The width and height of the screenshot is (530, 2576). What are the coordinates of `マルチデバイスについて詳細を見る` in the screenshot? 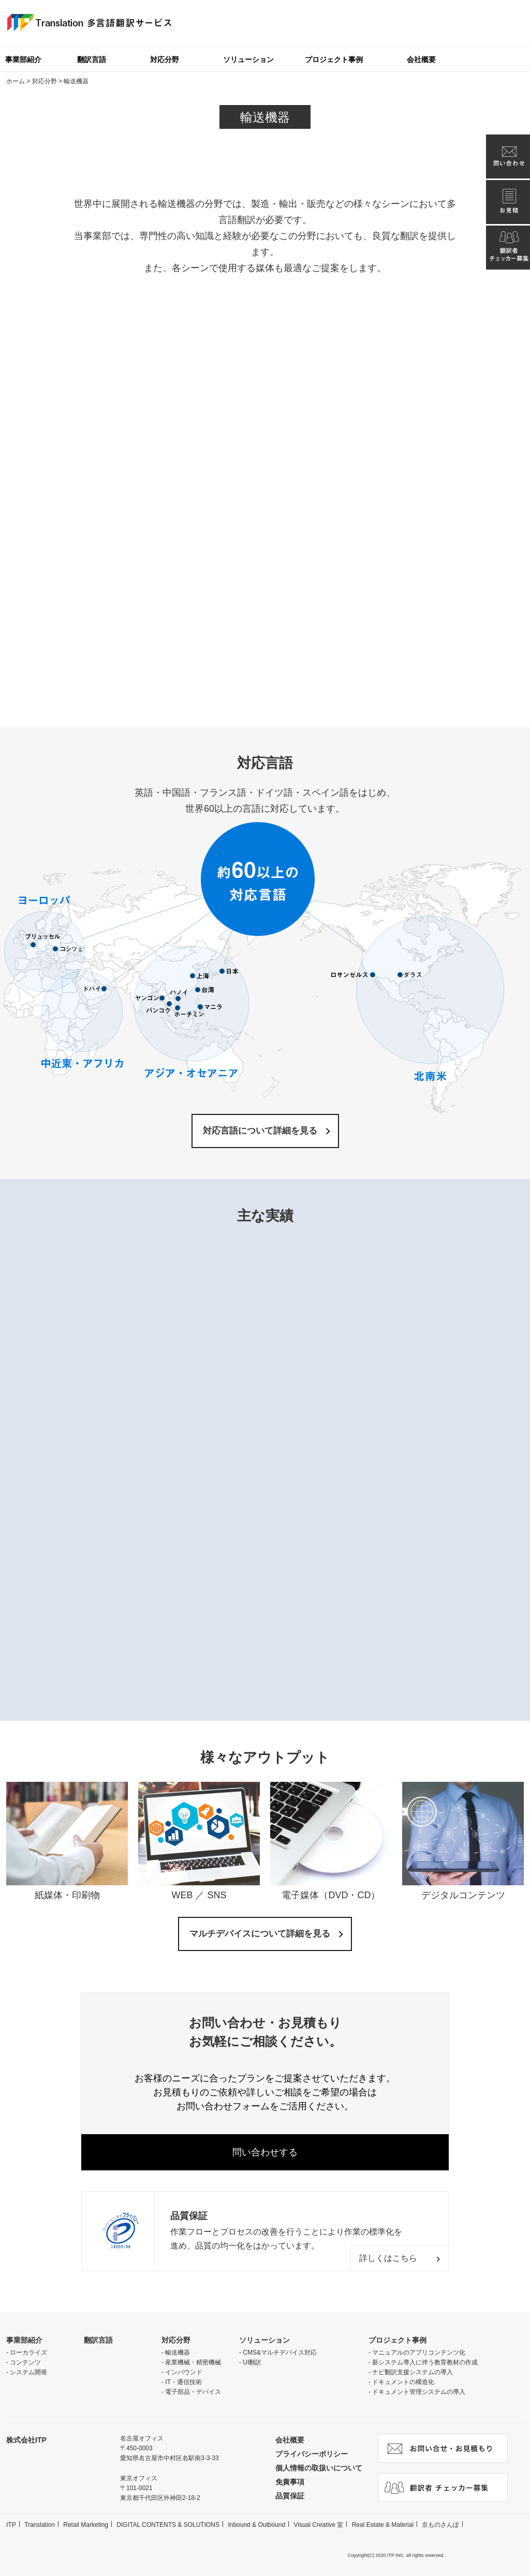 It's located at (259, 1934).